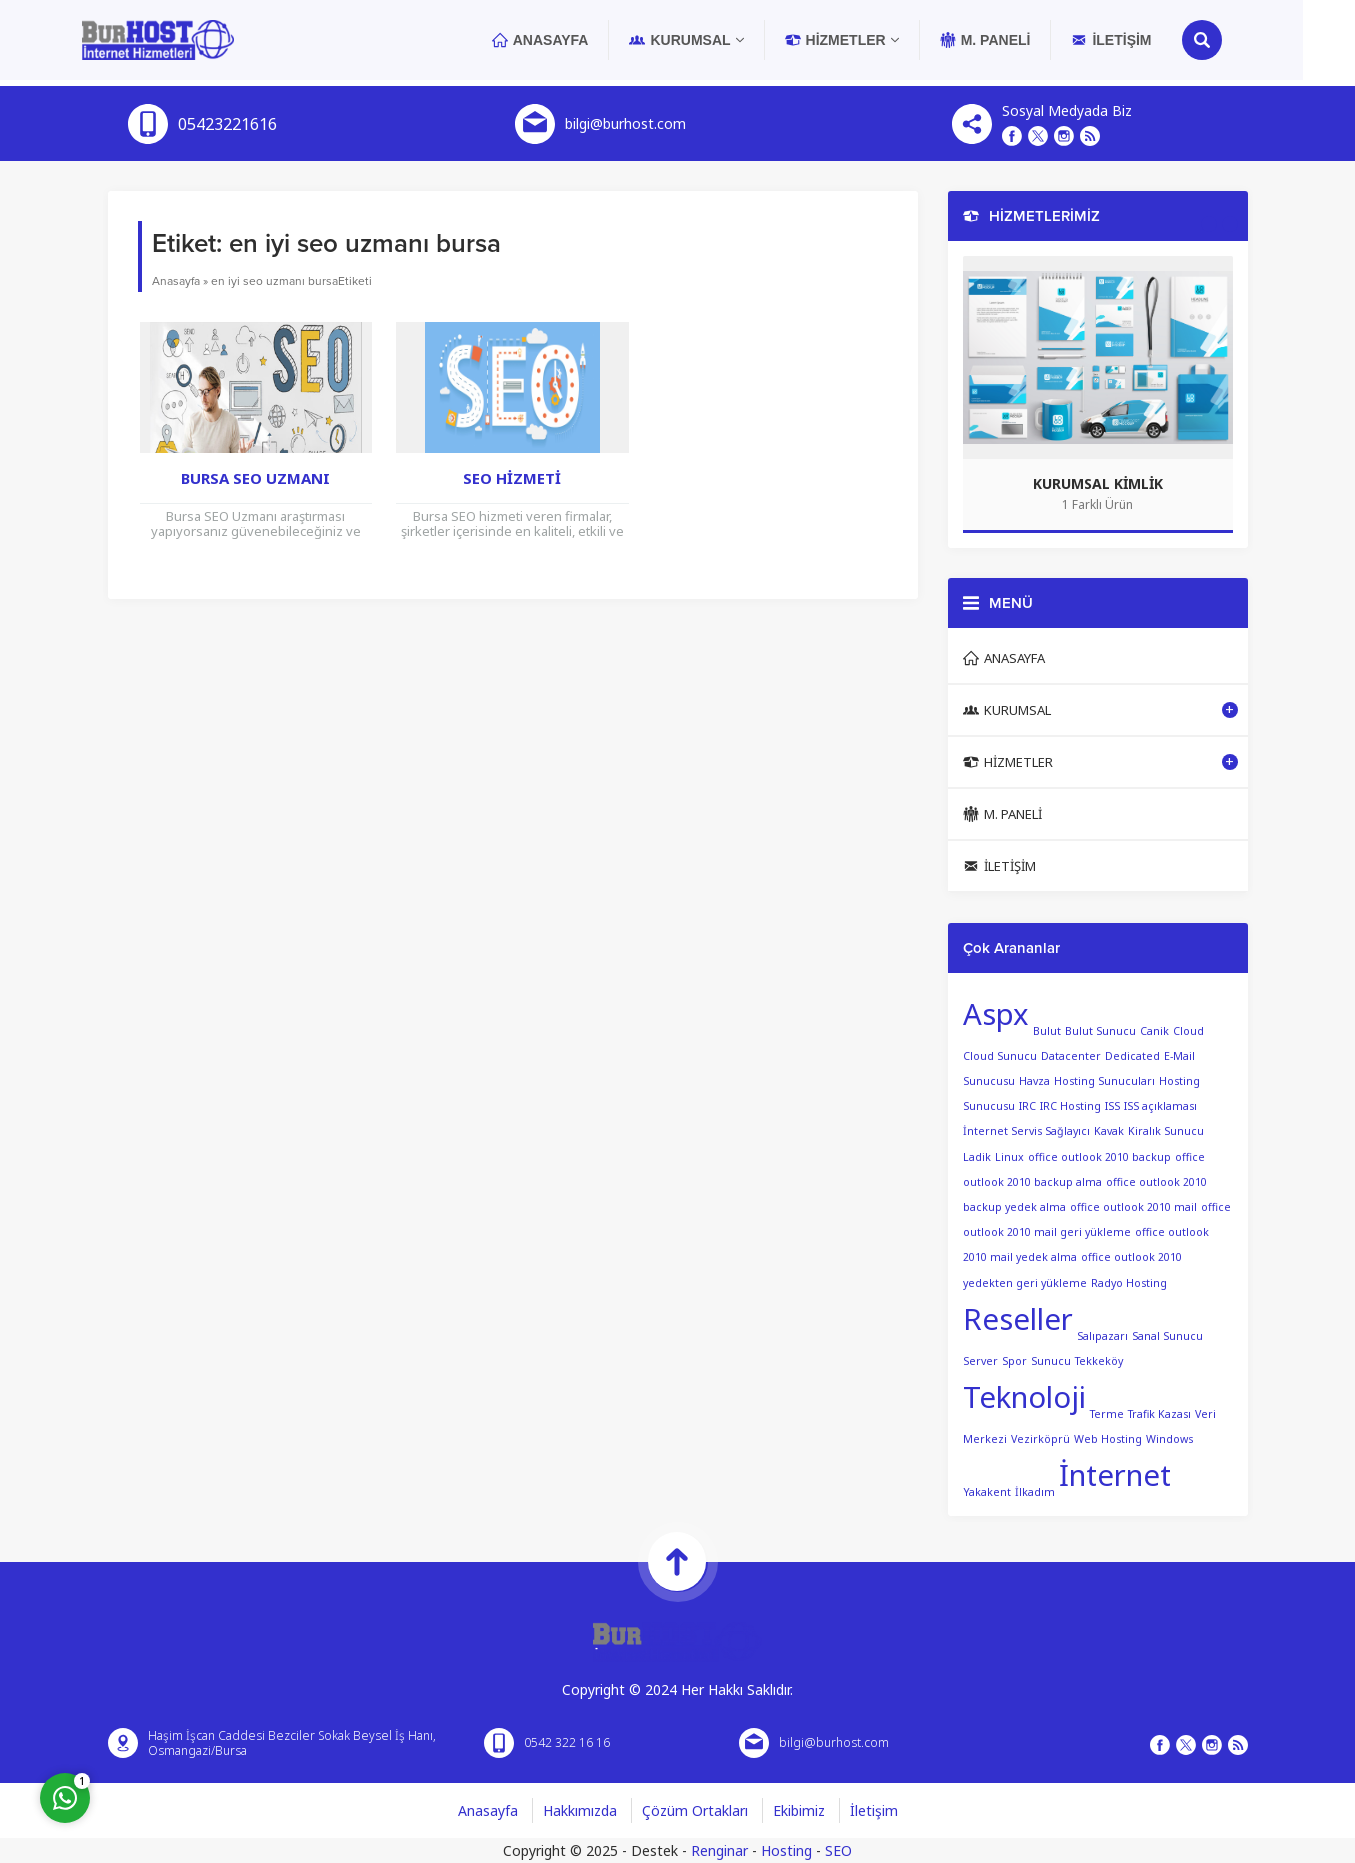  What do you see at coordinates (1132, 1056) in the screenshot?
I see `Dedicated [Dedicated (1 öge)]` at bounding box center [1132, 1056].